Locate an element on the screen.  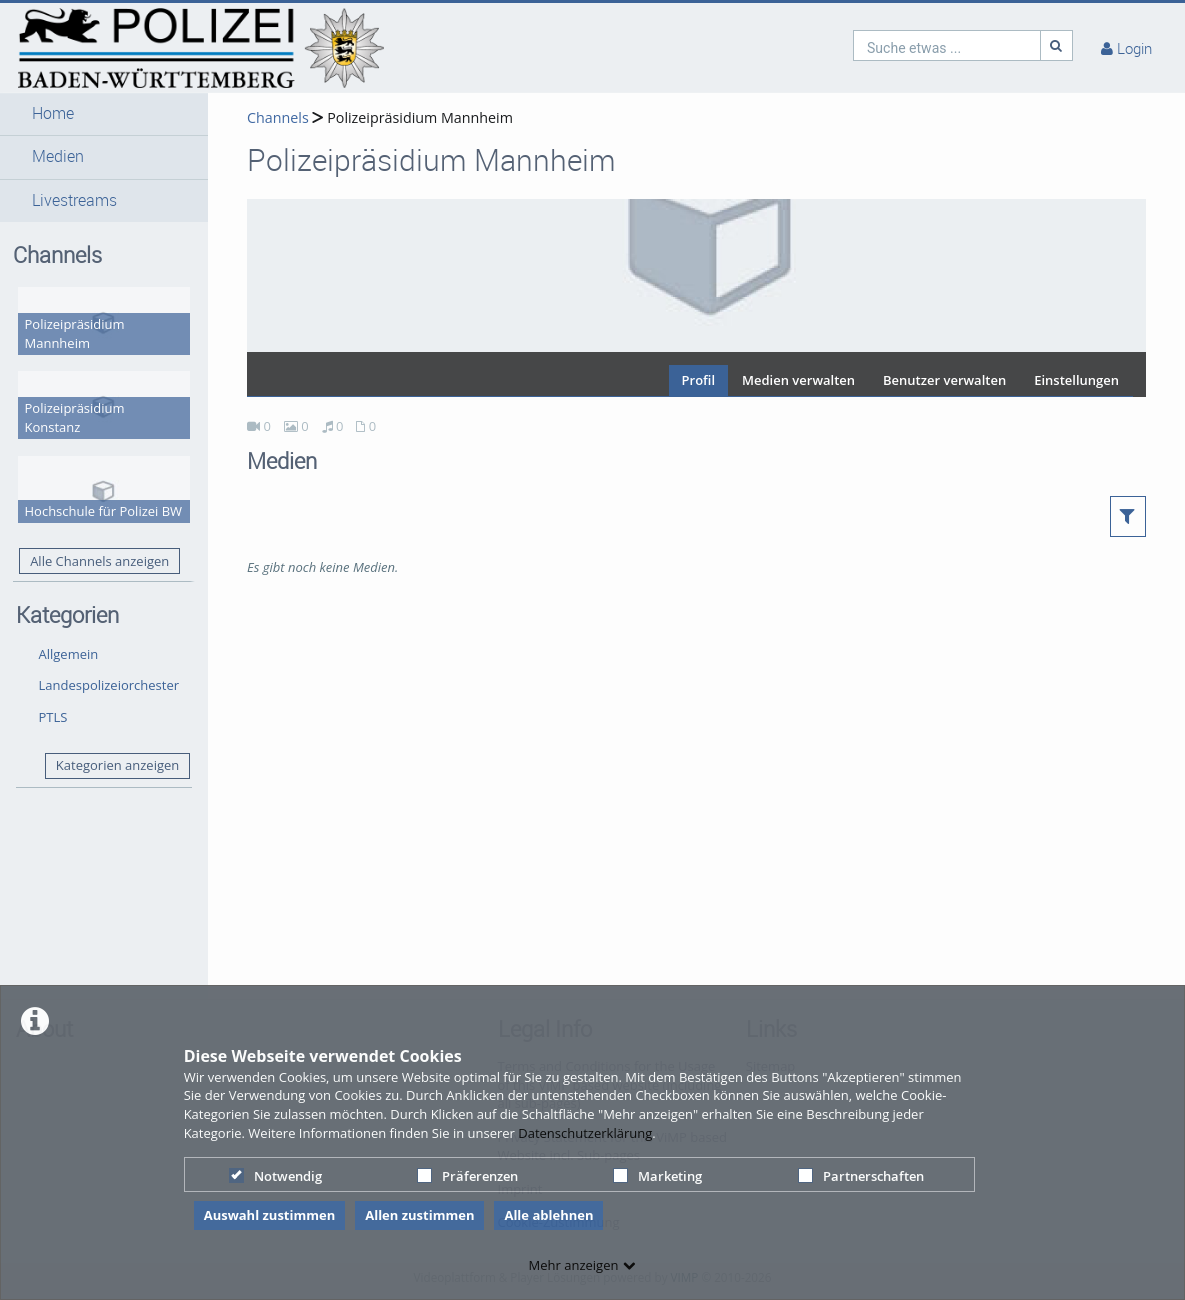
Medien is located at coordinates (58, 156).